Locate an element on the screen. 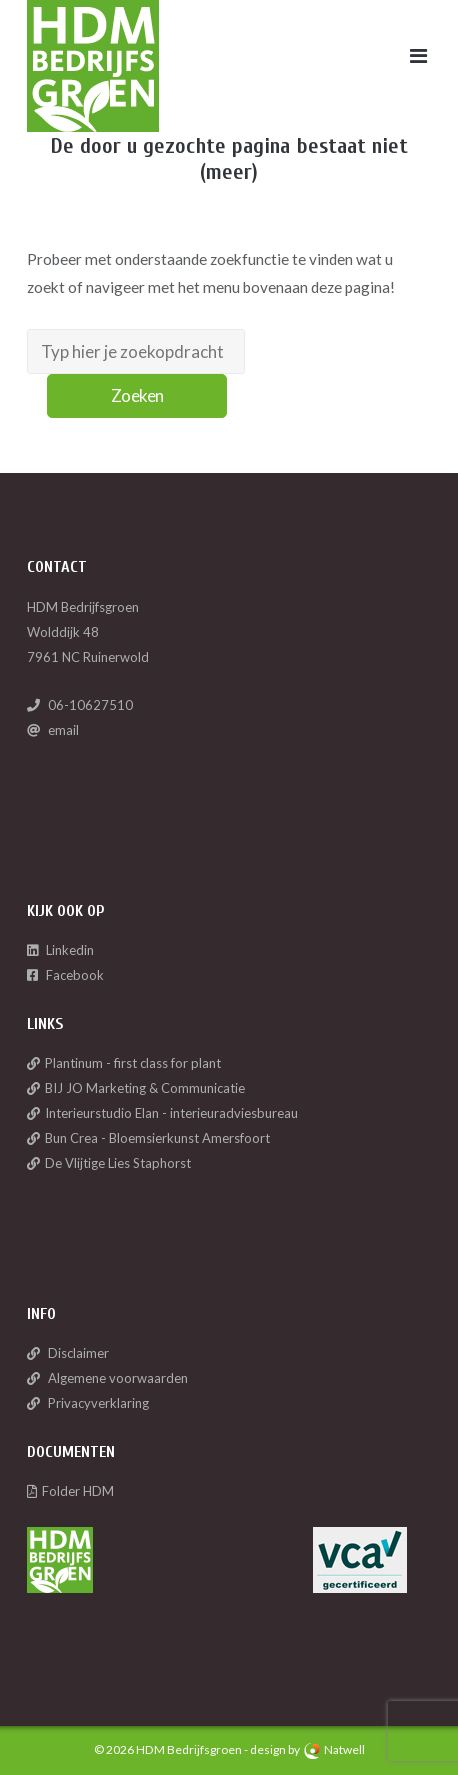 The width and height of the screenshot is (458, 1775). Folder HDM is located at coordinates (78, 1491).